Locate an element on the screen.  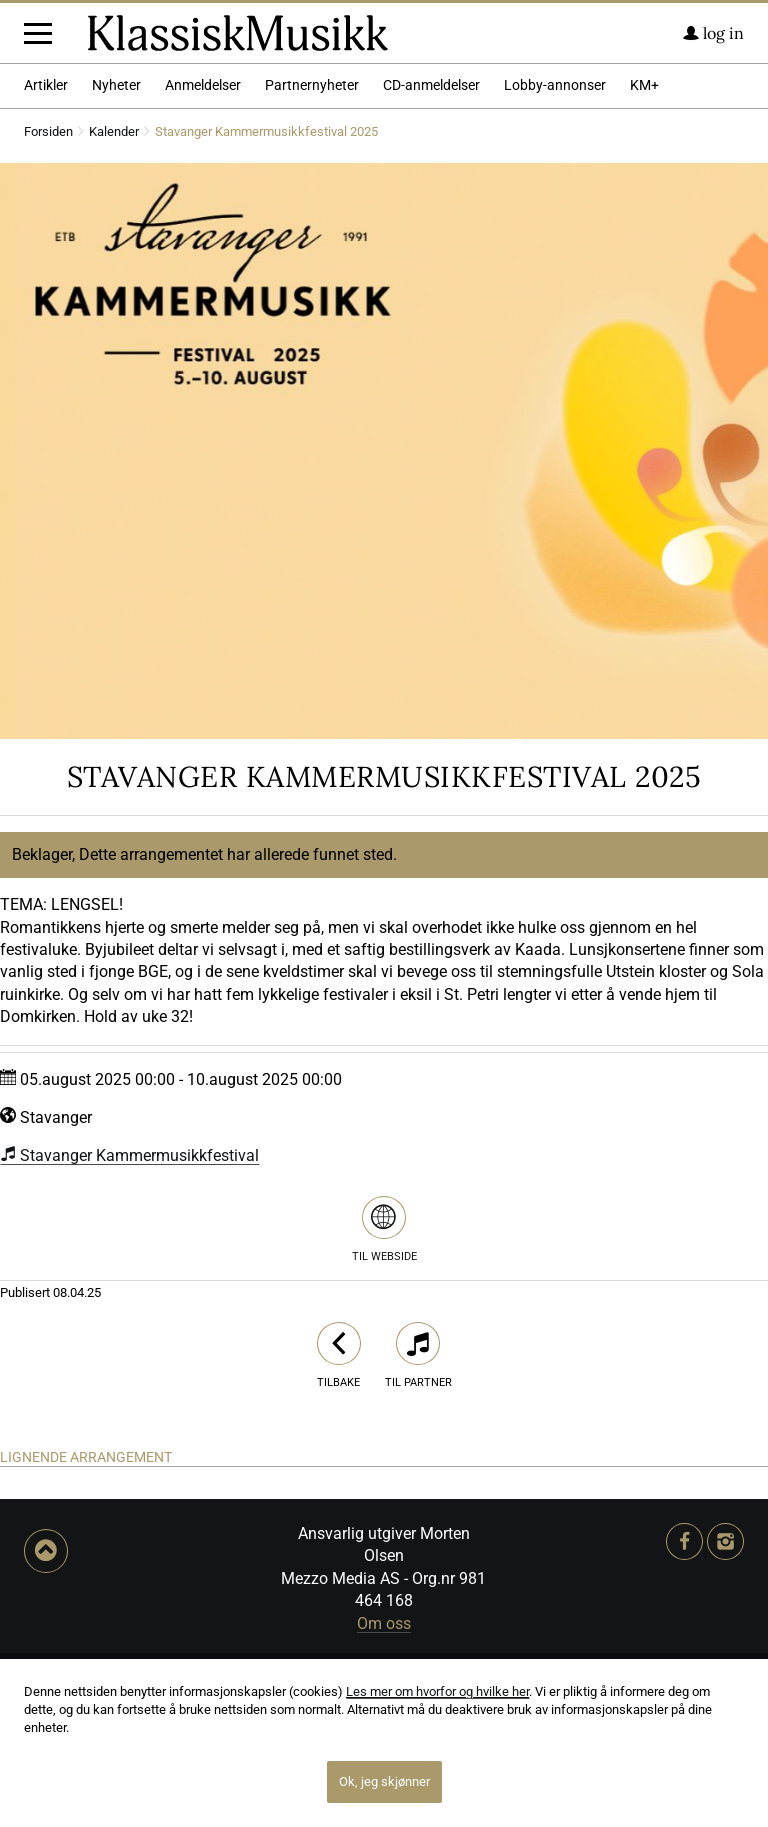
CD-anmeldelser is located at coordinates (431, 253).